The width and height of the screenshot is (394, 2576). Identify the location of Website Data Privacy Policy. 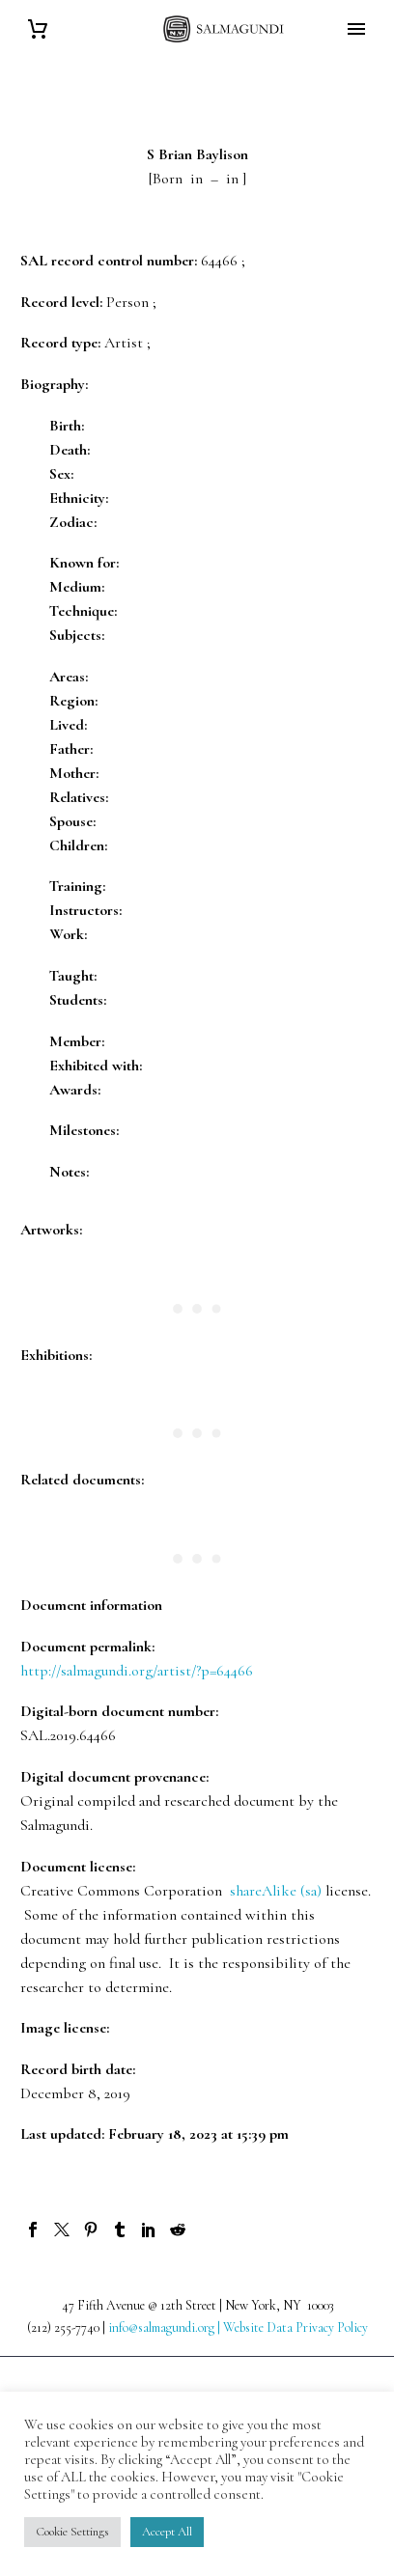
(295, 2327).